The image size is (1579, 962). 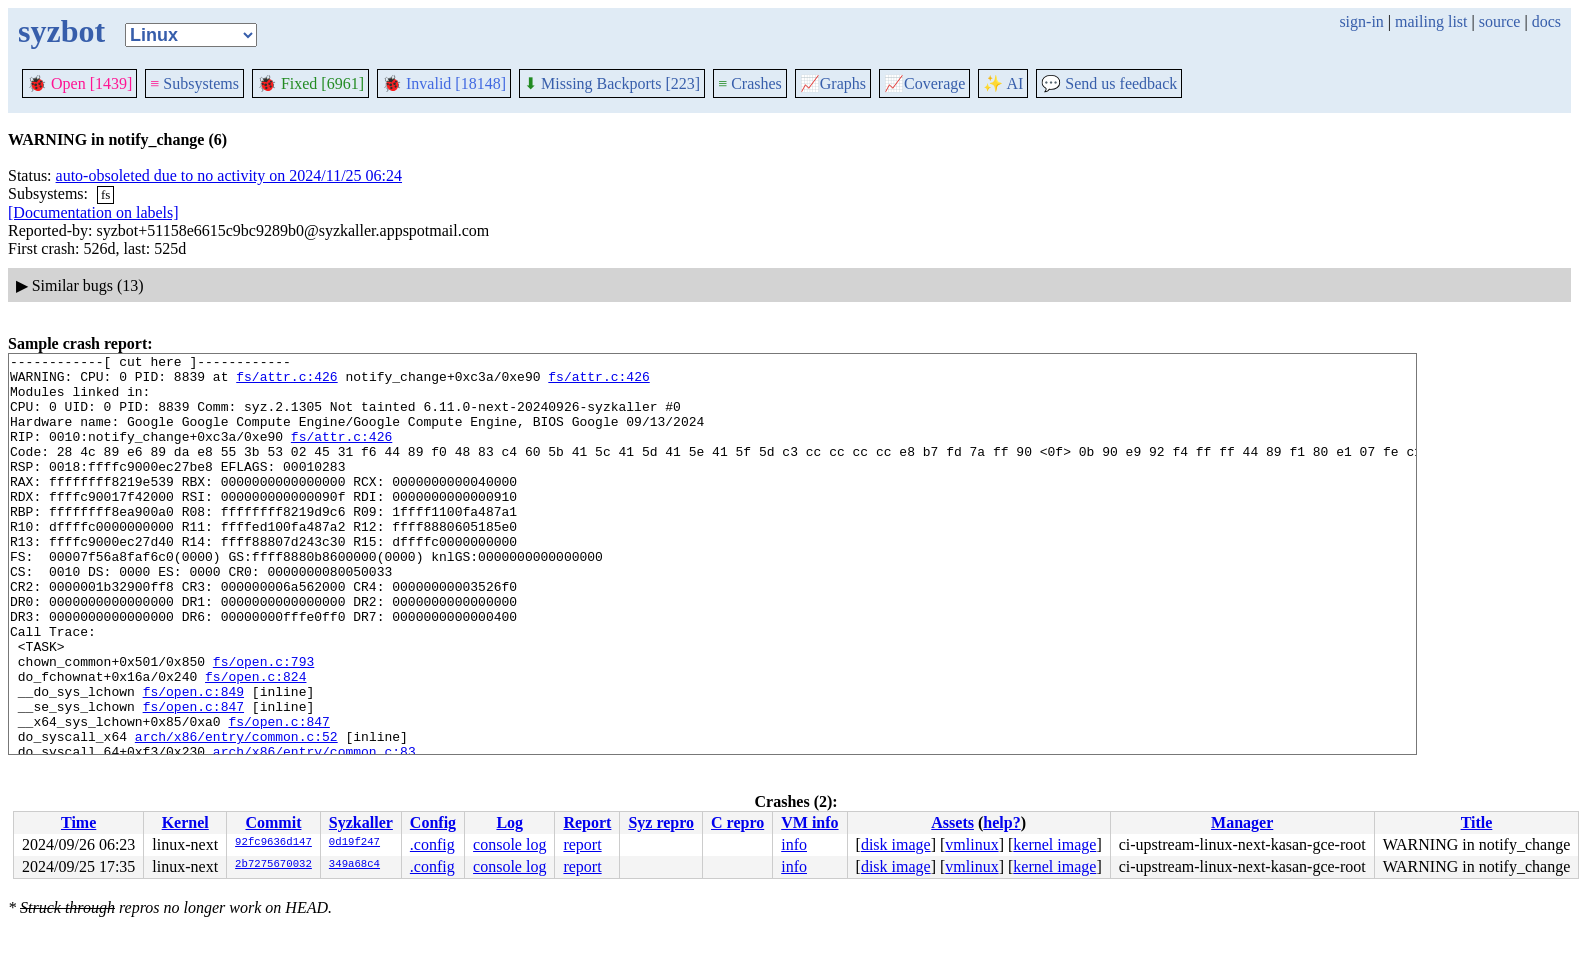 I want to click on disk image, so click(x=896, y=844).